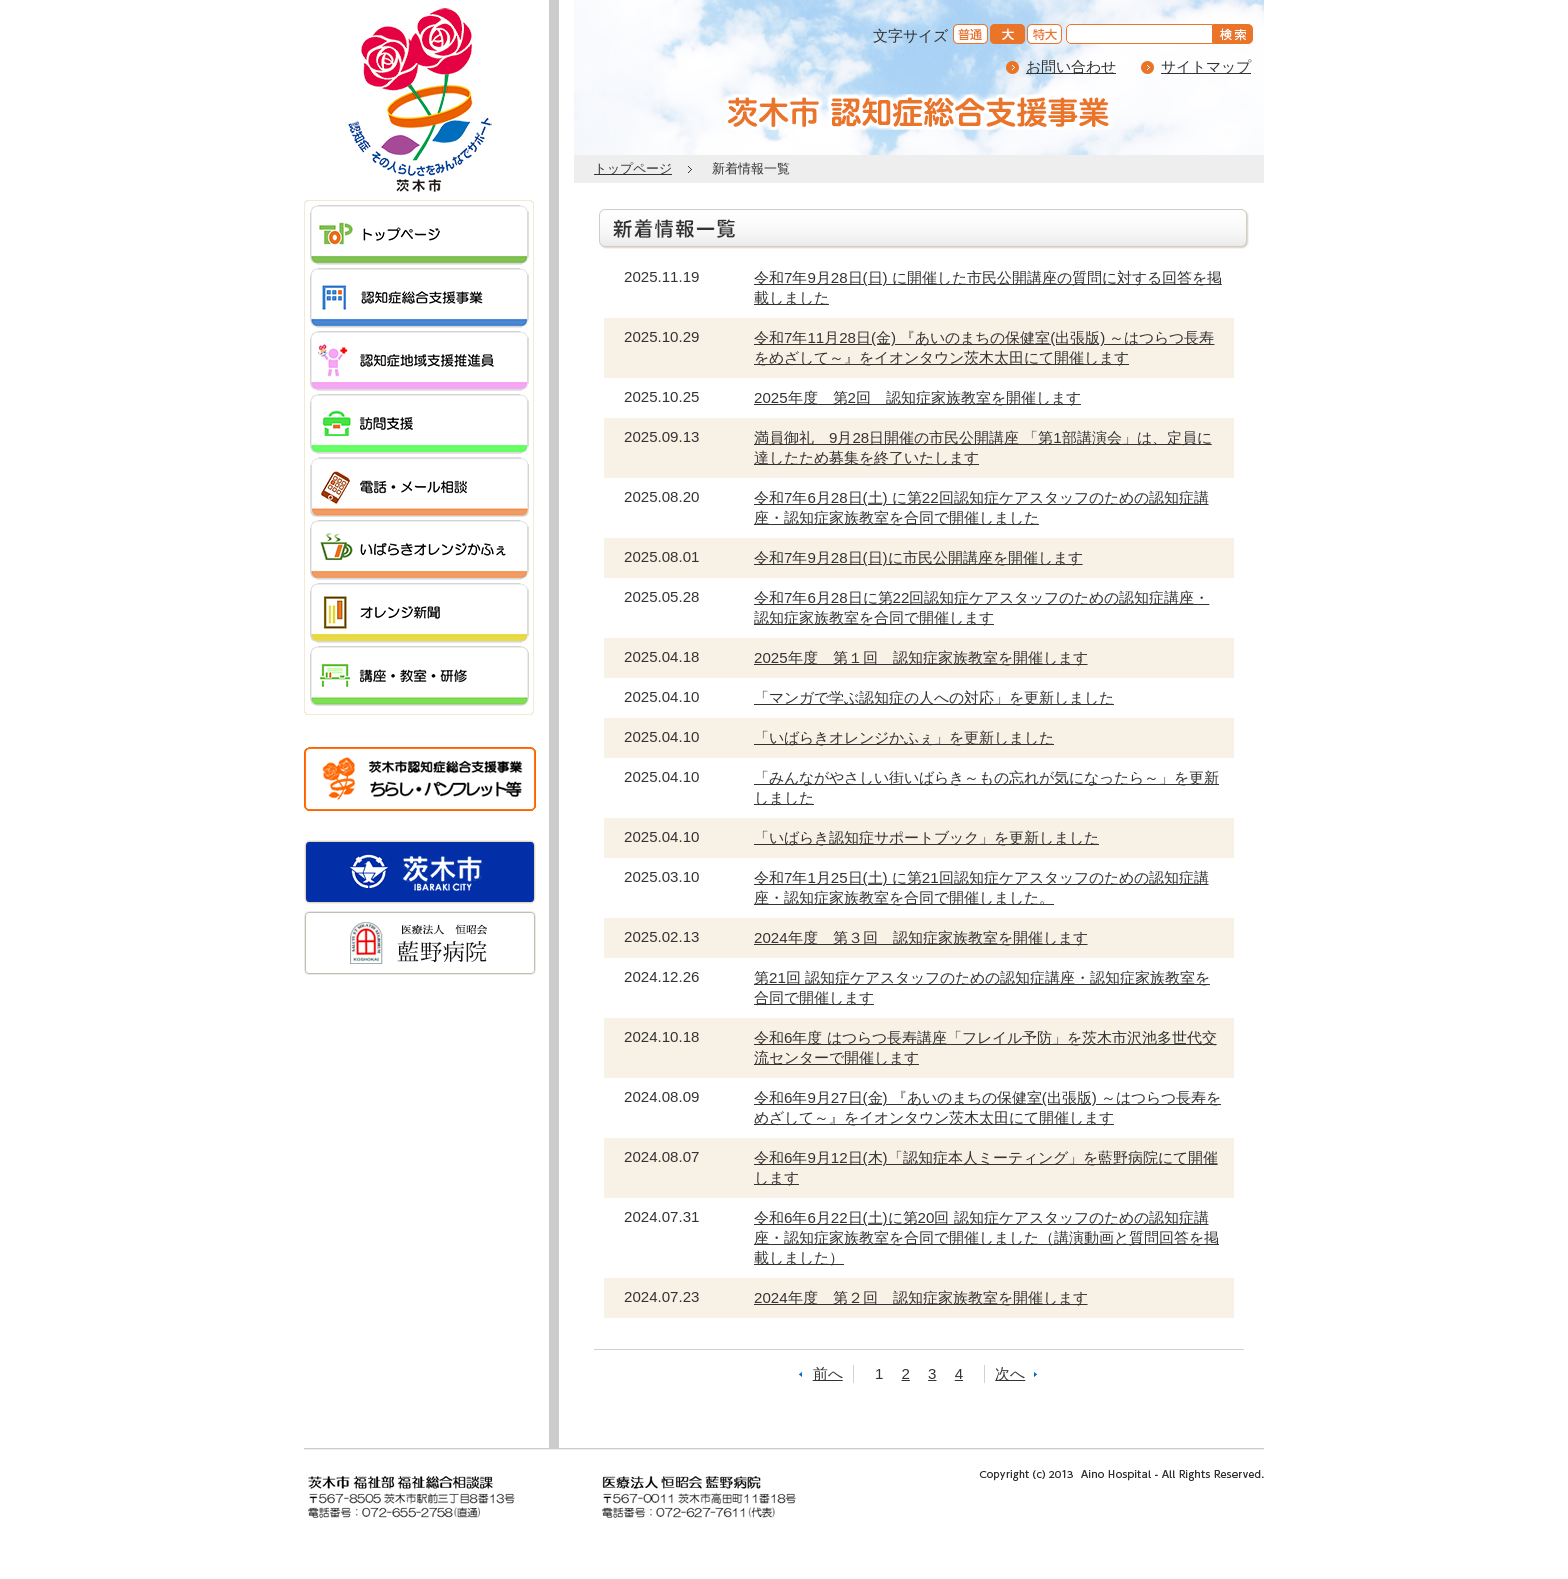 The height and width of the screenshot is (1579, 1568). I want to click on 「いばらき認知症サポートブック」を更新しました, so click(926, 837).